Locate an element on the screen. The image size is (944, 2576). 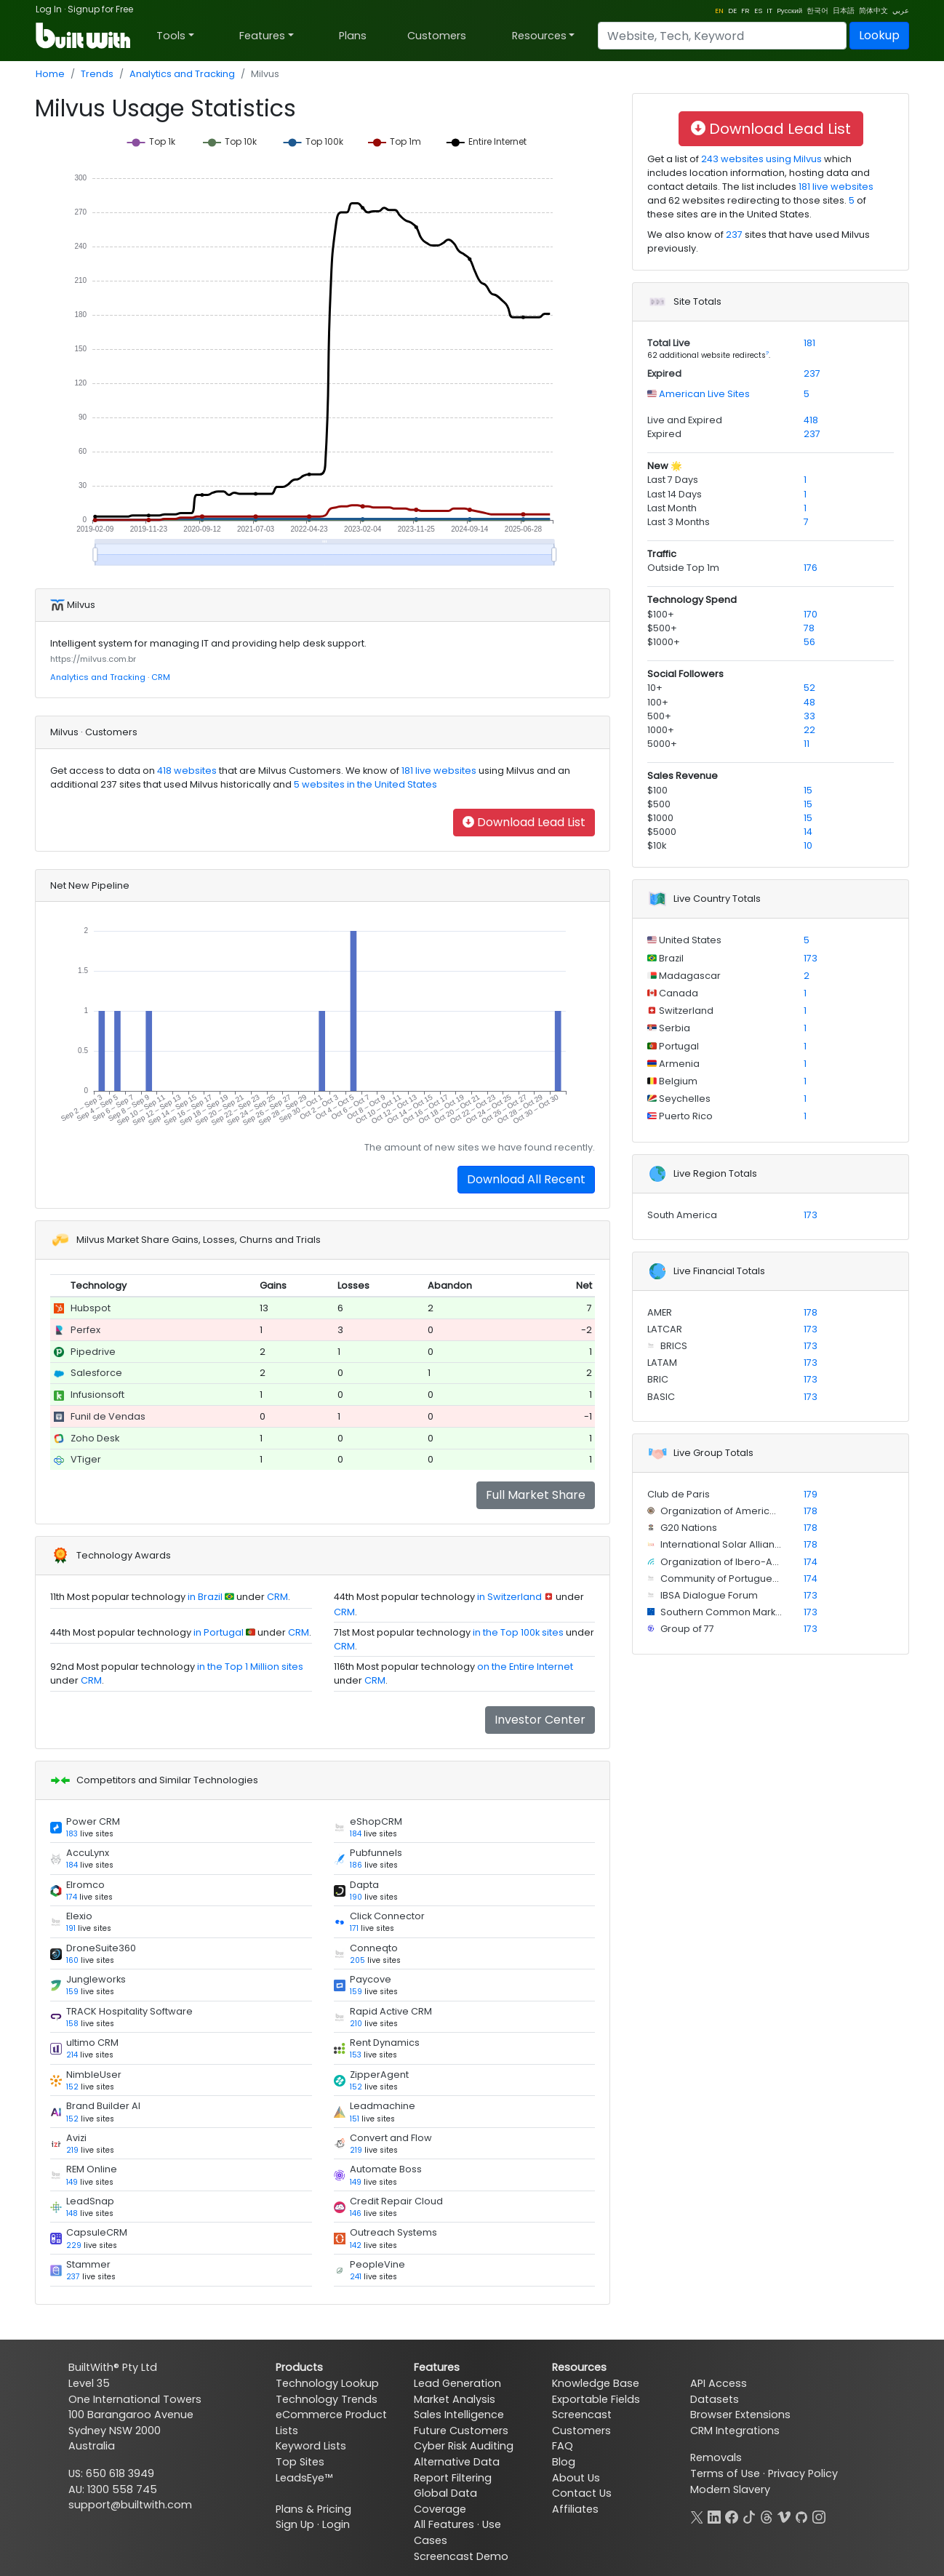
[LinkedIn] is located at coordinates (714, 2515).